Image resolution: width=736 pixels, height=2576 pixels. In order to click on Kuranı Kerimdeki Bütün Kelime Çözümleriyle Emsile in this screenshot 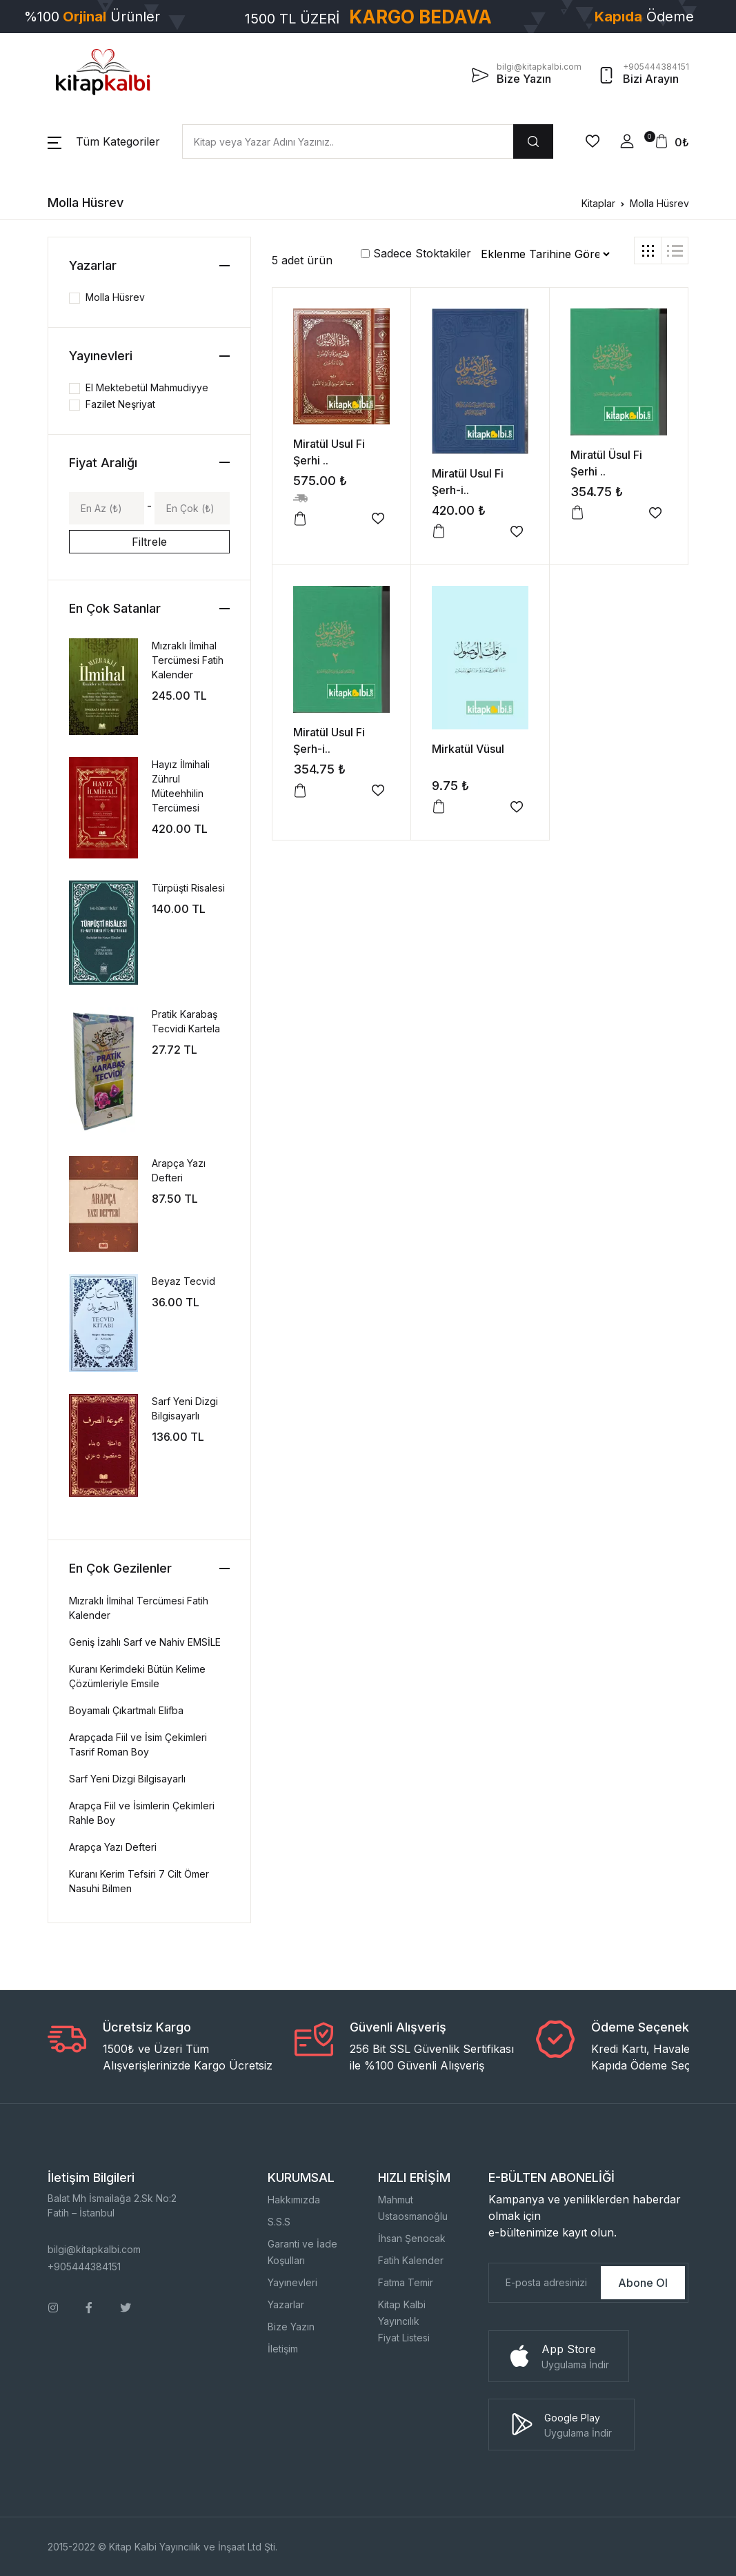, I will do `click(137, 1676)`.